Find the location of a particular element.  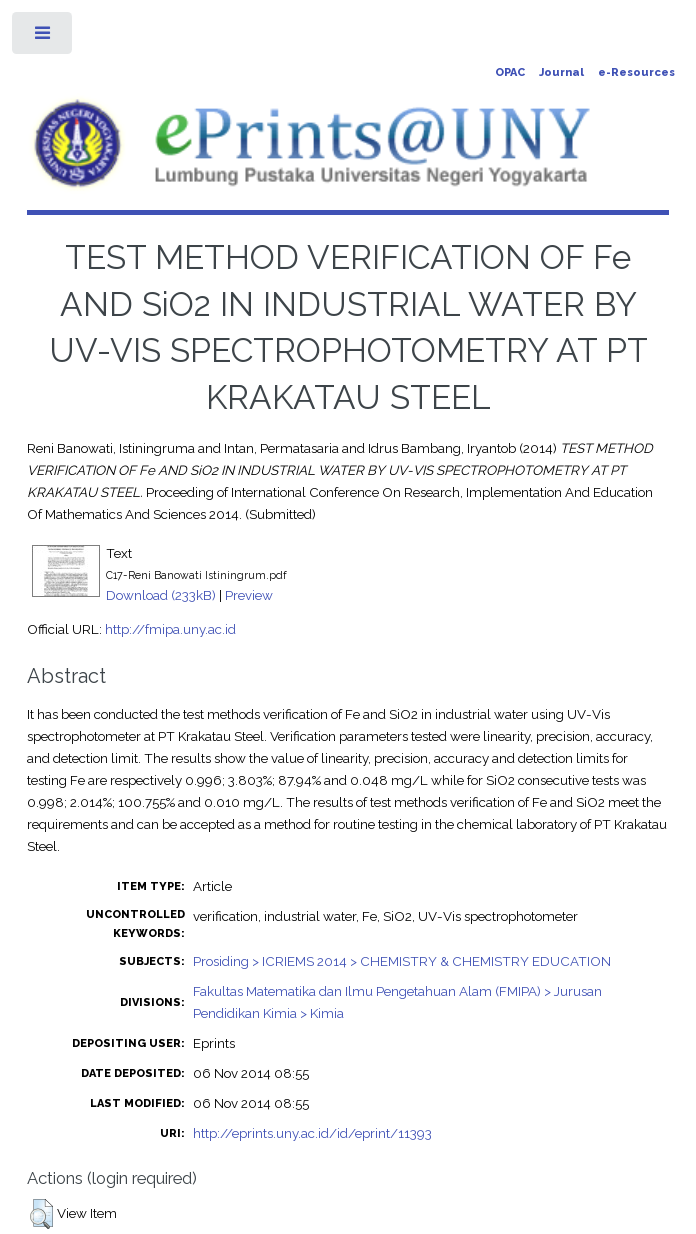

http://eprints.uny.ac.id/id/eprint/11393 is located at coordinates (312, 1133).